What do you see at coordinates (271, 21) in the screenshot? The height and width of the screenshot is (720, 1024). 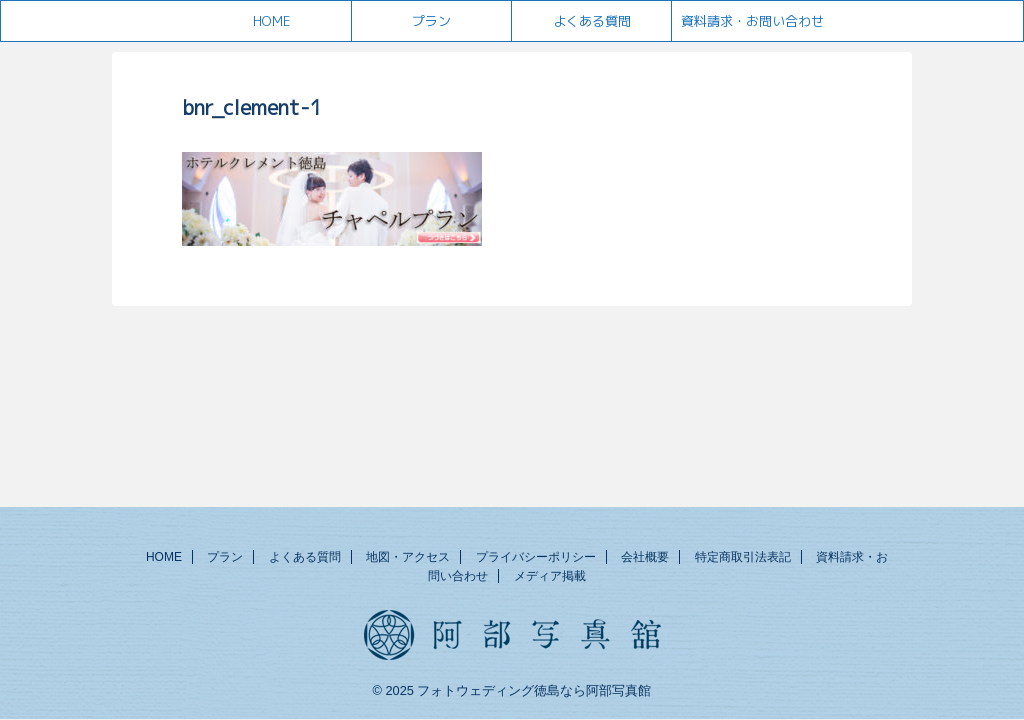 I see `HOME` at bounding box center [271, 21].